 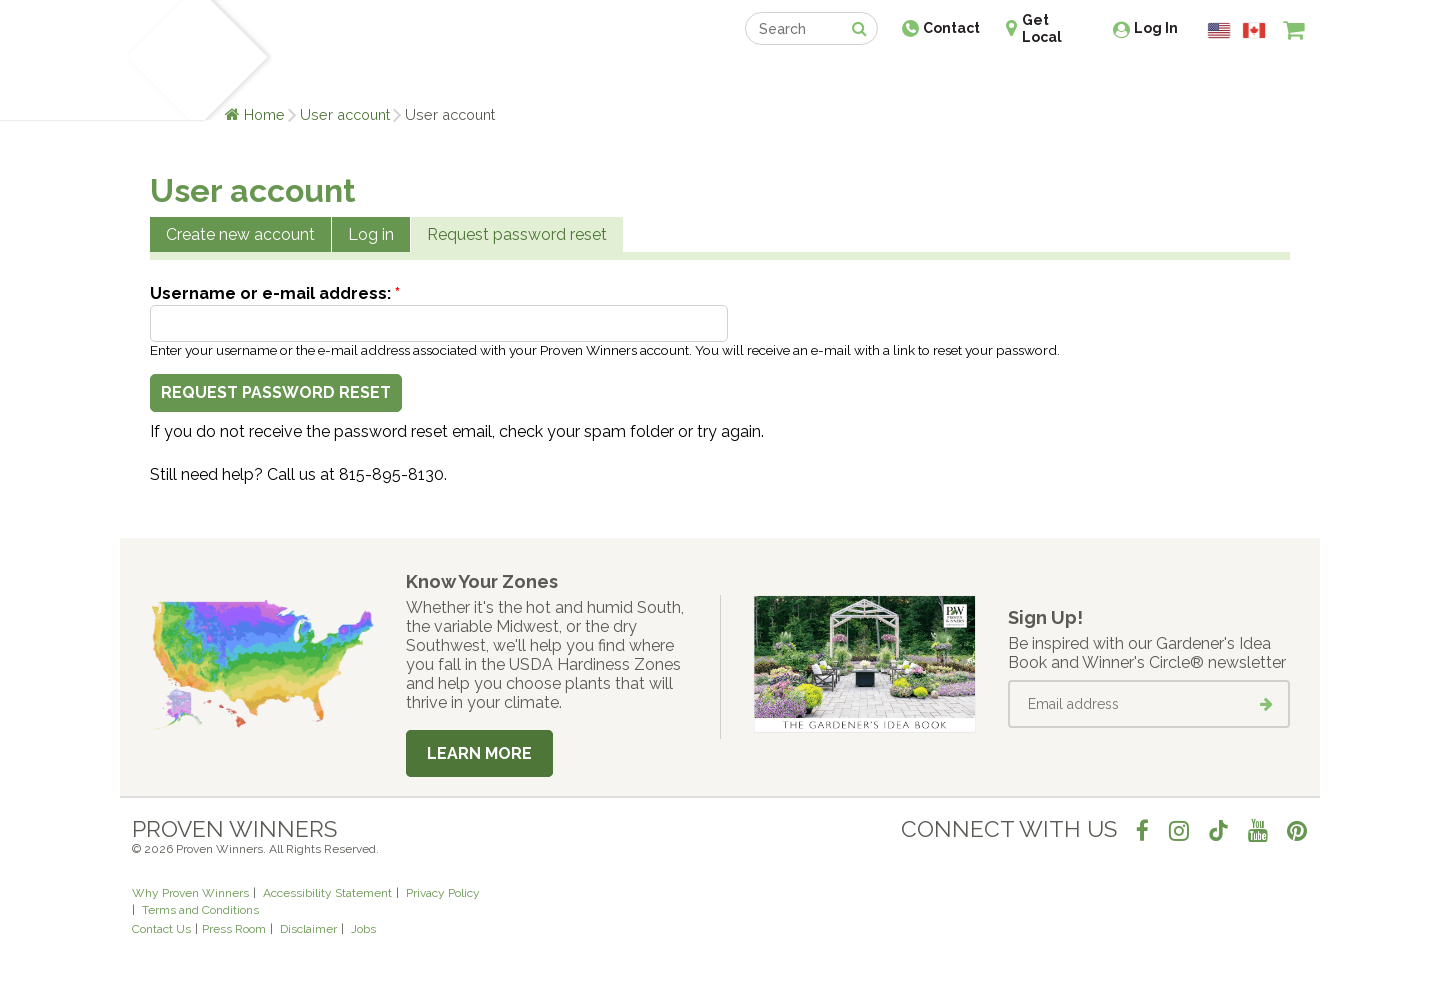 What do you see at coordinates (772, 77) in the screenshot?
I see `Events` at bounding box center [772, 77].